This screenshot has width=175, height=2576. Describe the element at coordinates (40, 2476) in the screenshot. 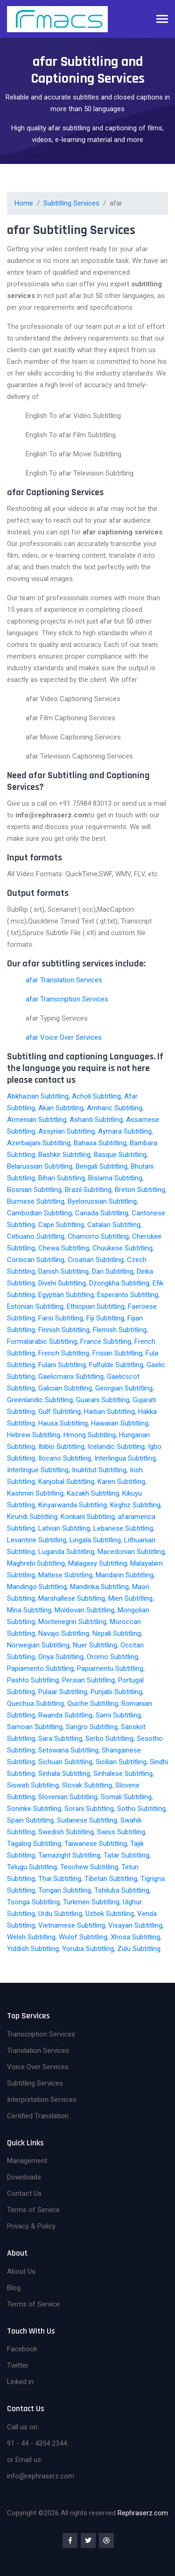

I see `info@rephraserz.com` at that location.